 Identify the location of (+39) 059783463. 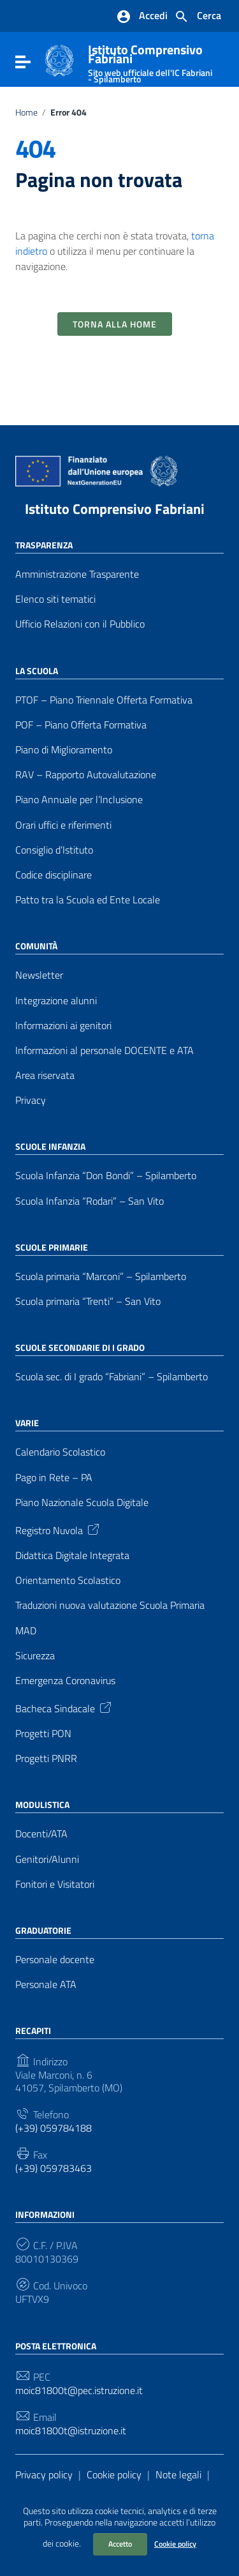
(53, 2168).